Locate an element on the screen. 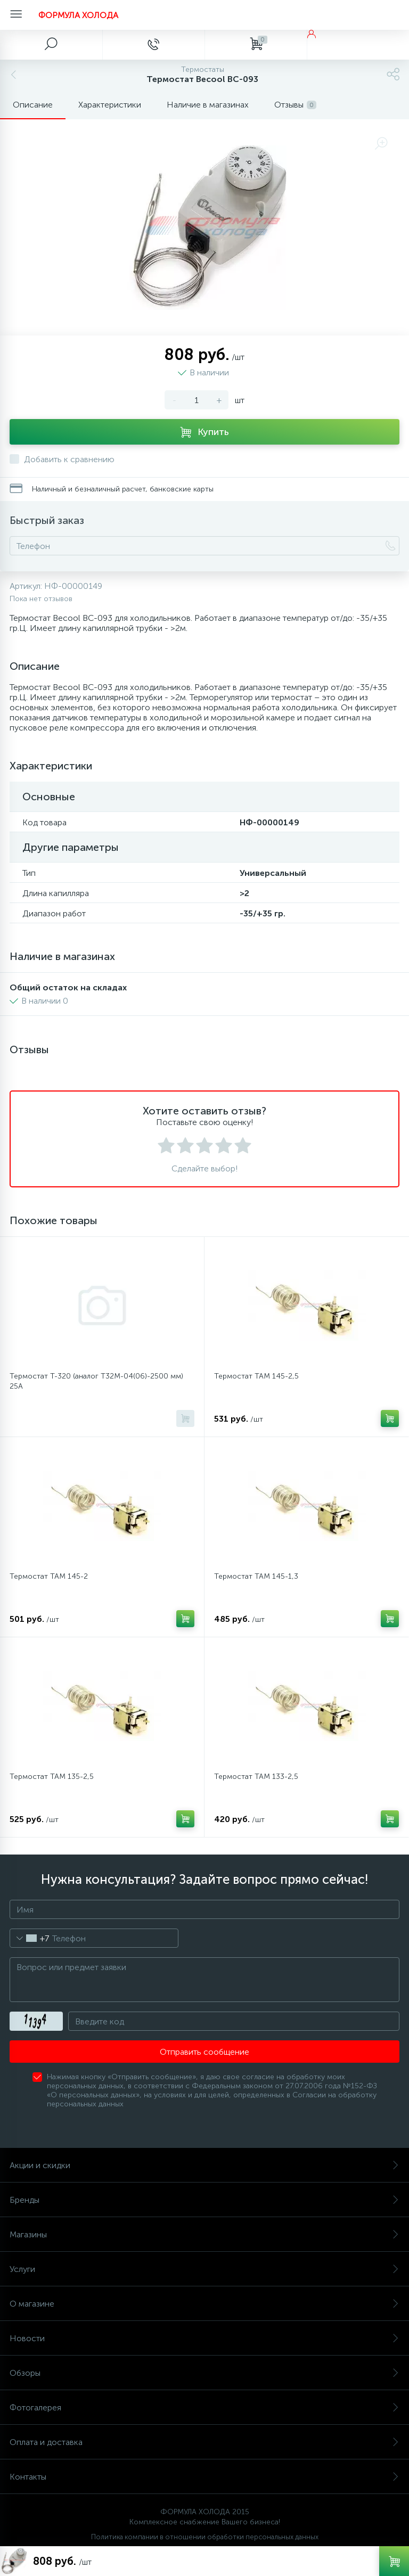 The width and height of the screenshot is (409, 2576). Бренды is located at coordinates (204, 2200).